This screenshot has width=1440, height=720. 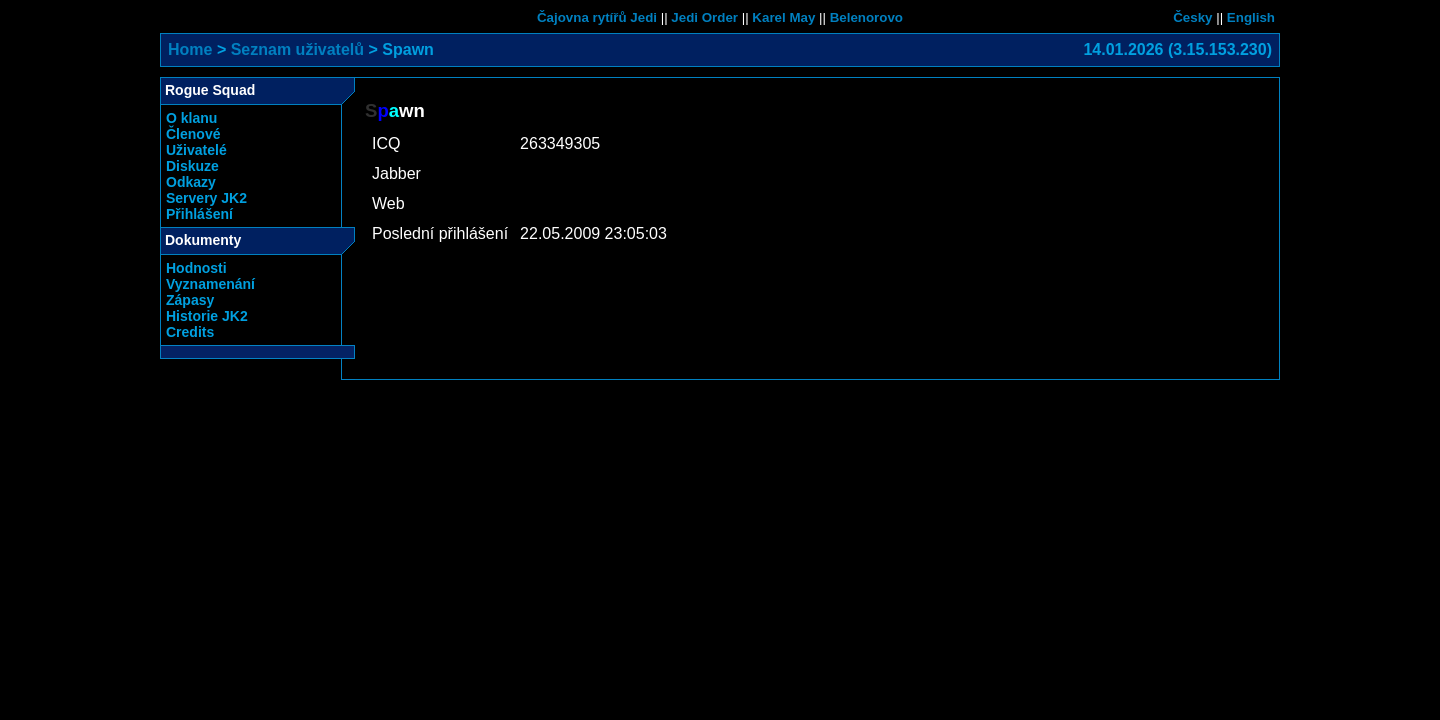 I want to click on Karel May, so click(x=783, y=17).